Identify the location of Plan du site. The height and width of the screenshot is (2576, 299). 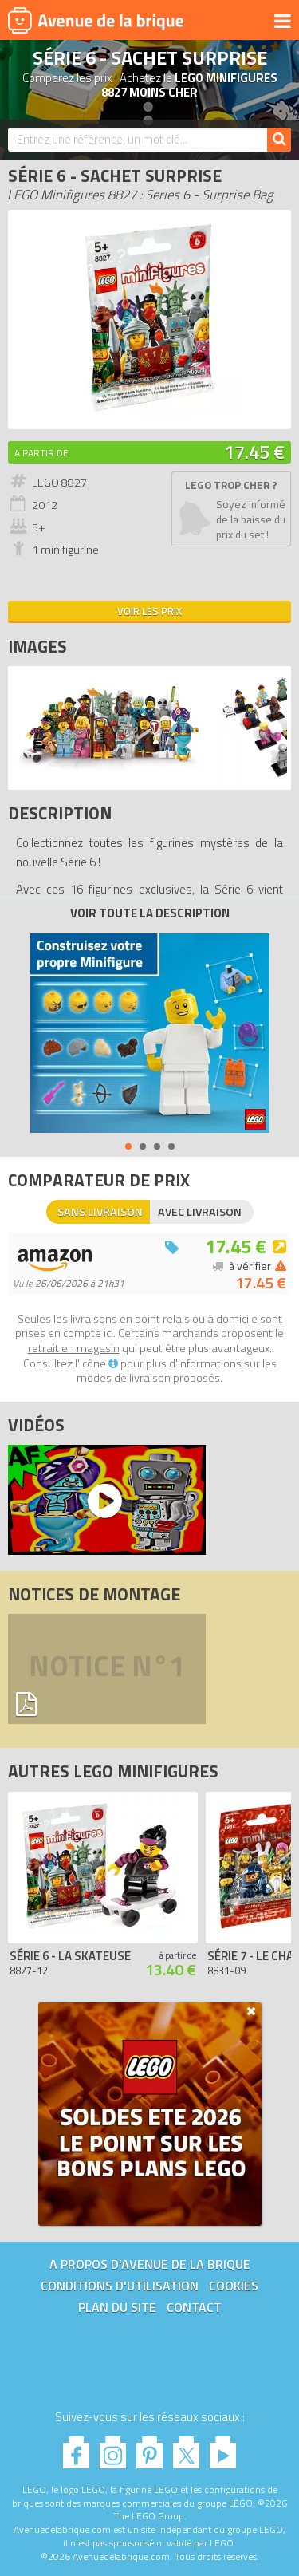
(117, 2307).